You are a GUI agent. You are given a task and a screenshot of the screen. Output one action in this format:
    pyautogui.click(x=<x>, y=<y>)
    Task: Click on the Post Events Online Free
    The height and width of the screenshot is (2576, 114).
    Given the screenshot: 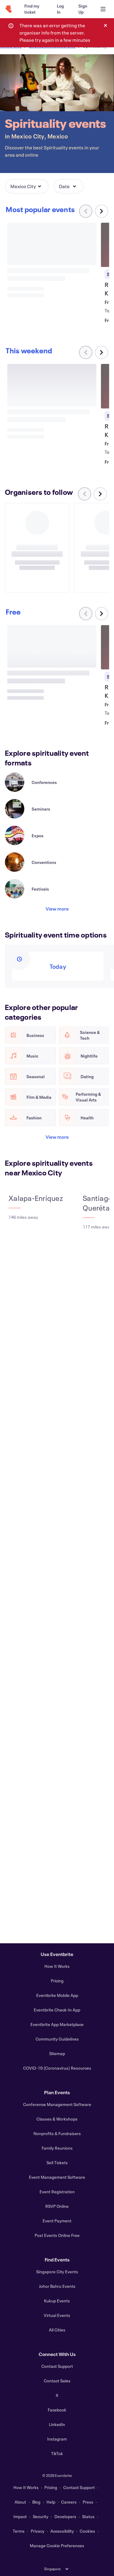 What is the action you would take?
    pyautogui.click(x=57, y=2235)
    